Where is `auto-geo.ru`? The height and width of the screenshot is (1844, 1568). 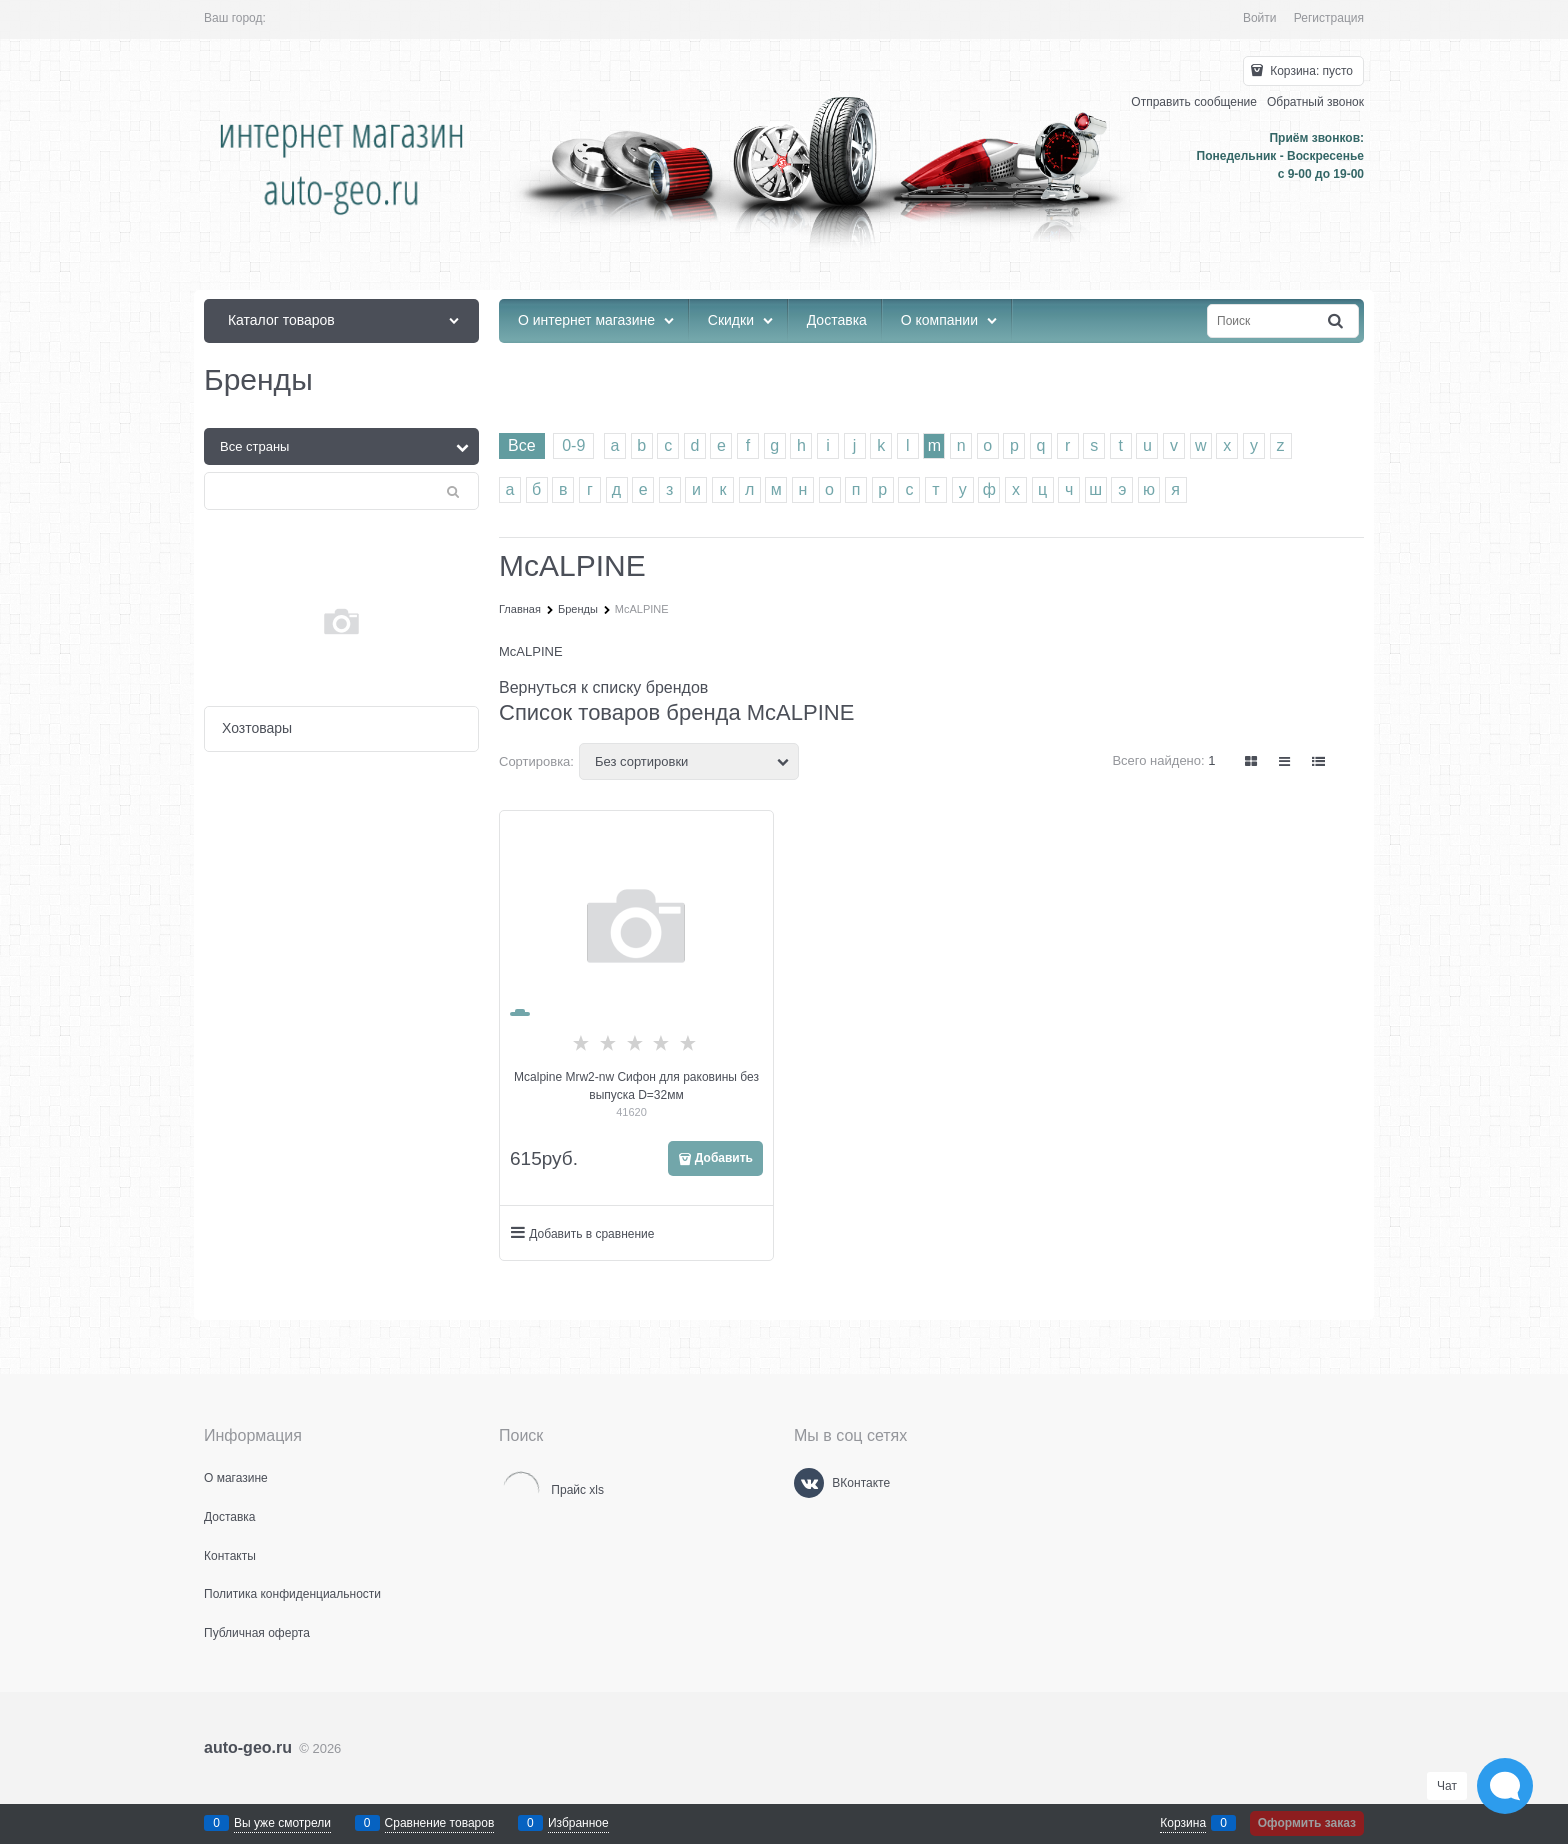
auto-geo.ru is located at coordinates (248, 1747).